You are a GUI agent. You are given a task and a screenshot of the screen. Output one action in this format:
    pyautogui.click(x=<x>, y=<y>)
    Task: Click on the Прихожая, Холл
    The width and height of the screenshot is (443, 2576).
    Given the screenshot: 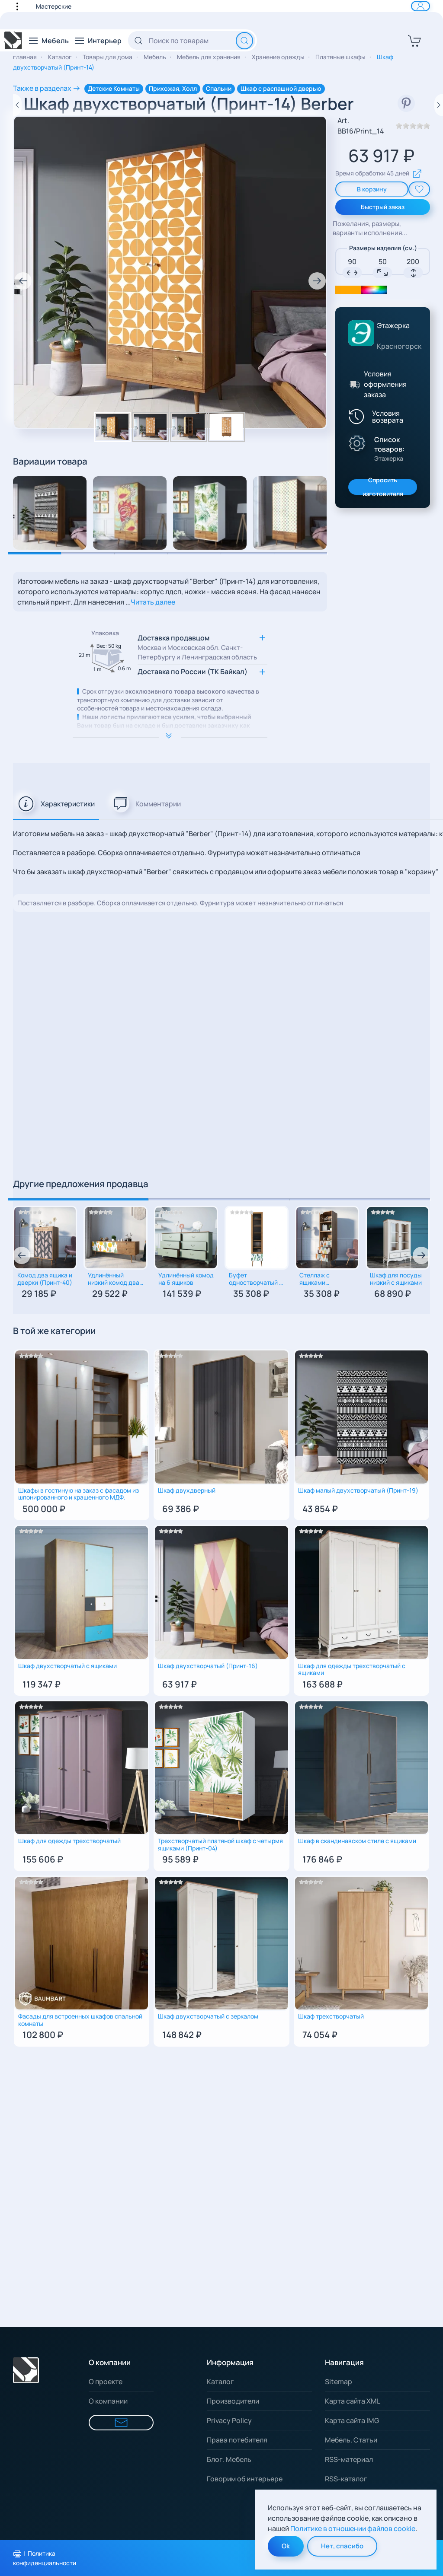 What is the action you would take?
    pyautogui.click(x=173, y=88)
    